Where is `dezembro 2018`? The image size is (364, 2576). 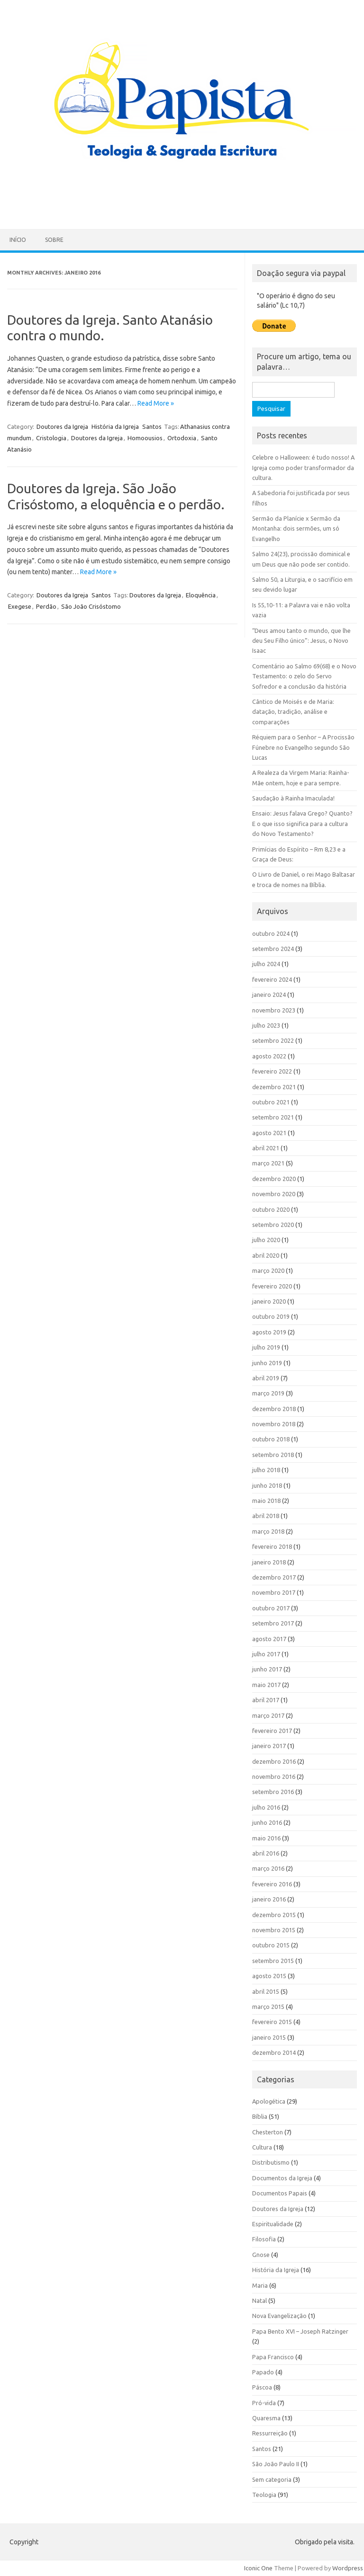
dezembro 2018 is located at coordinates (274, 1408).